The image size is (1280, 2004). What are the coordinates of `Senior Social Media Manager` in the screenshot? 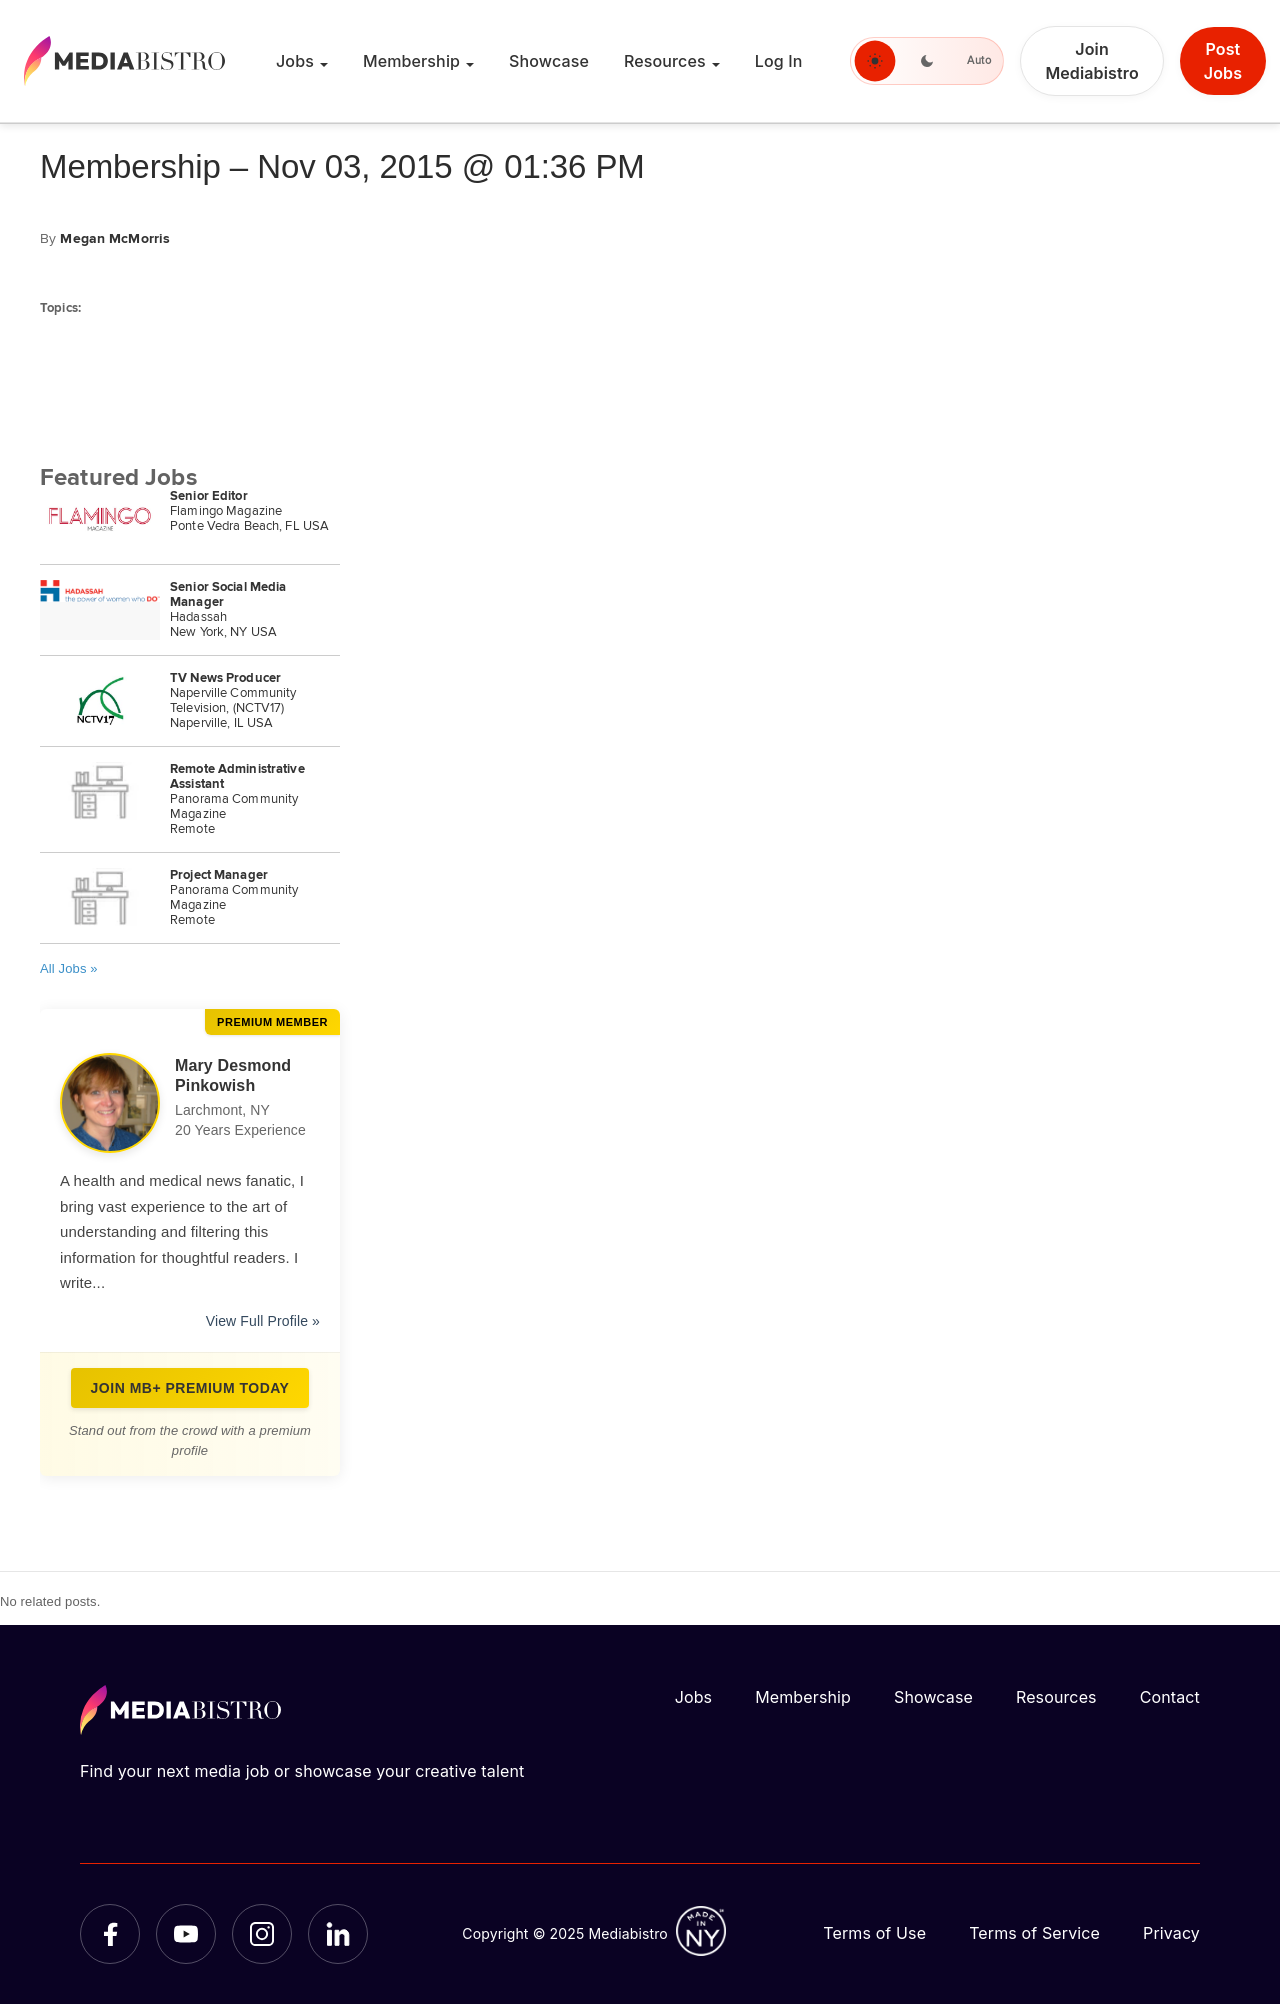 It's located at (228, 595).